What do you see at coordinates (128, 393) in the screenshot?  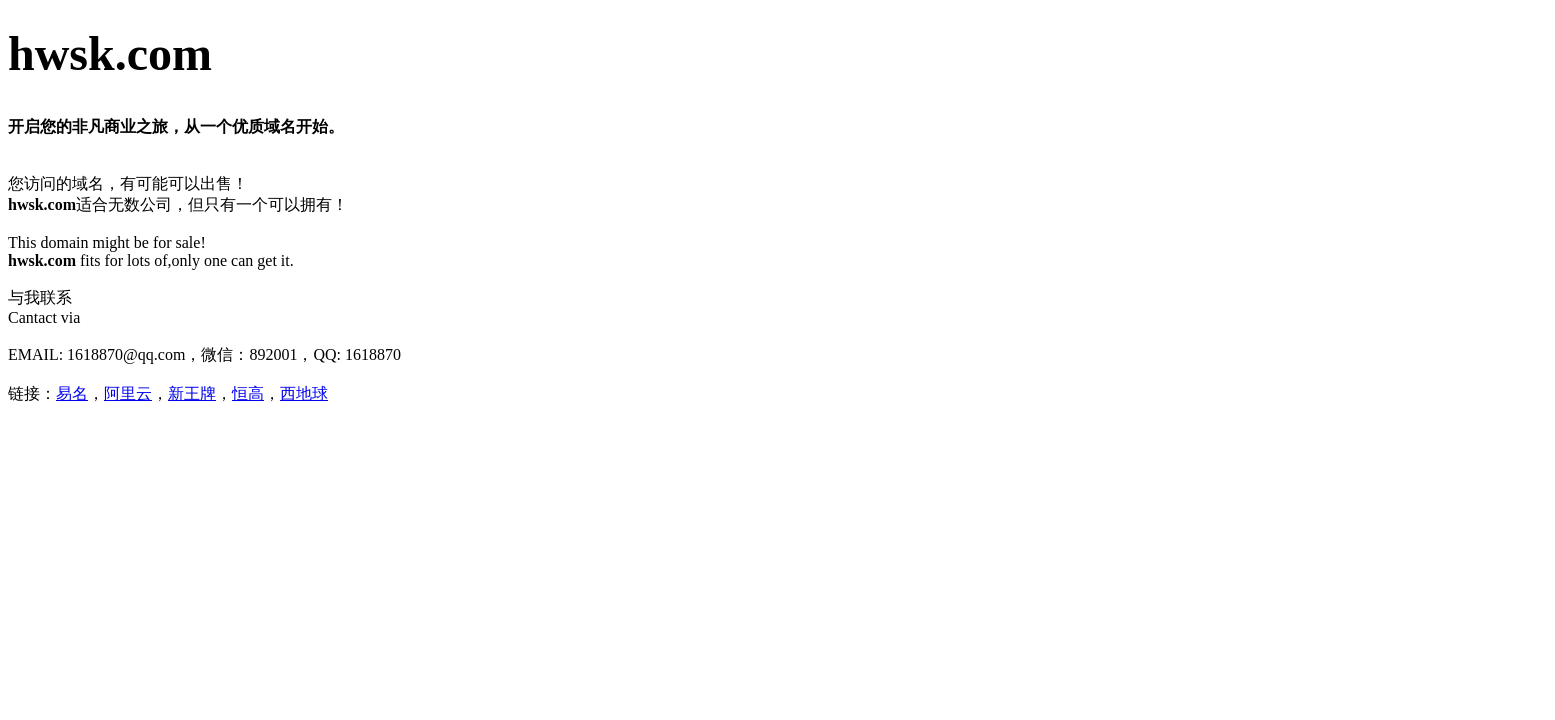 I see `阿里云` at bounding box center [128, 393].